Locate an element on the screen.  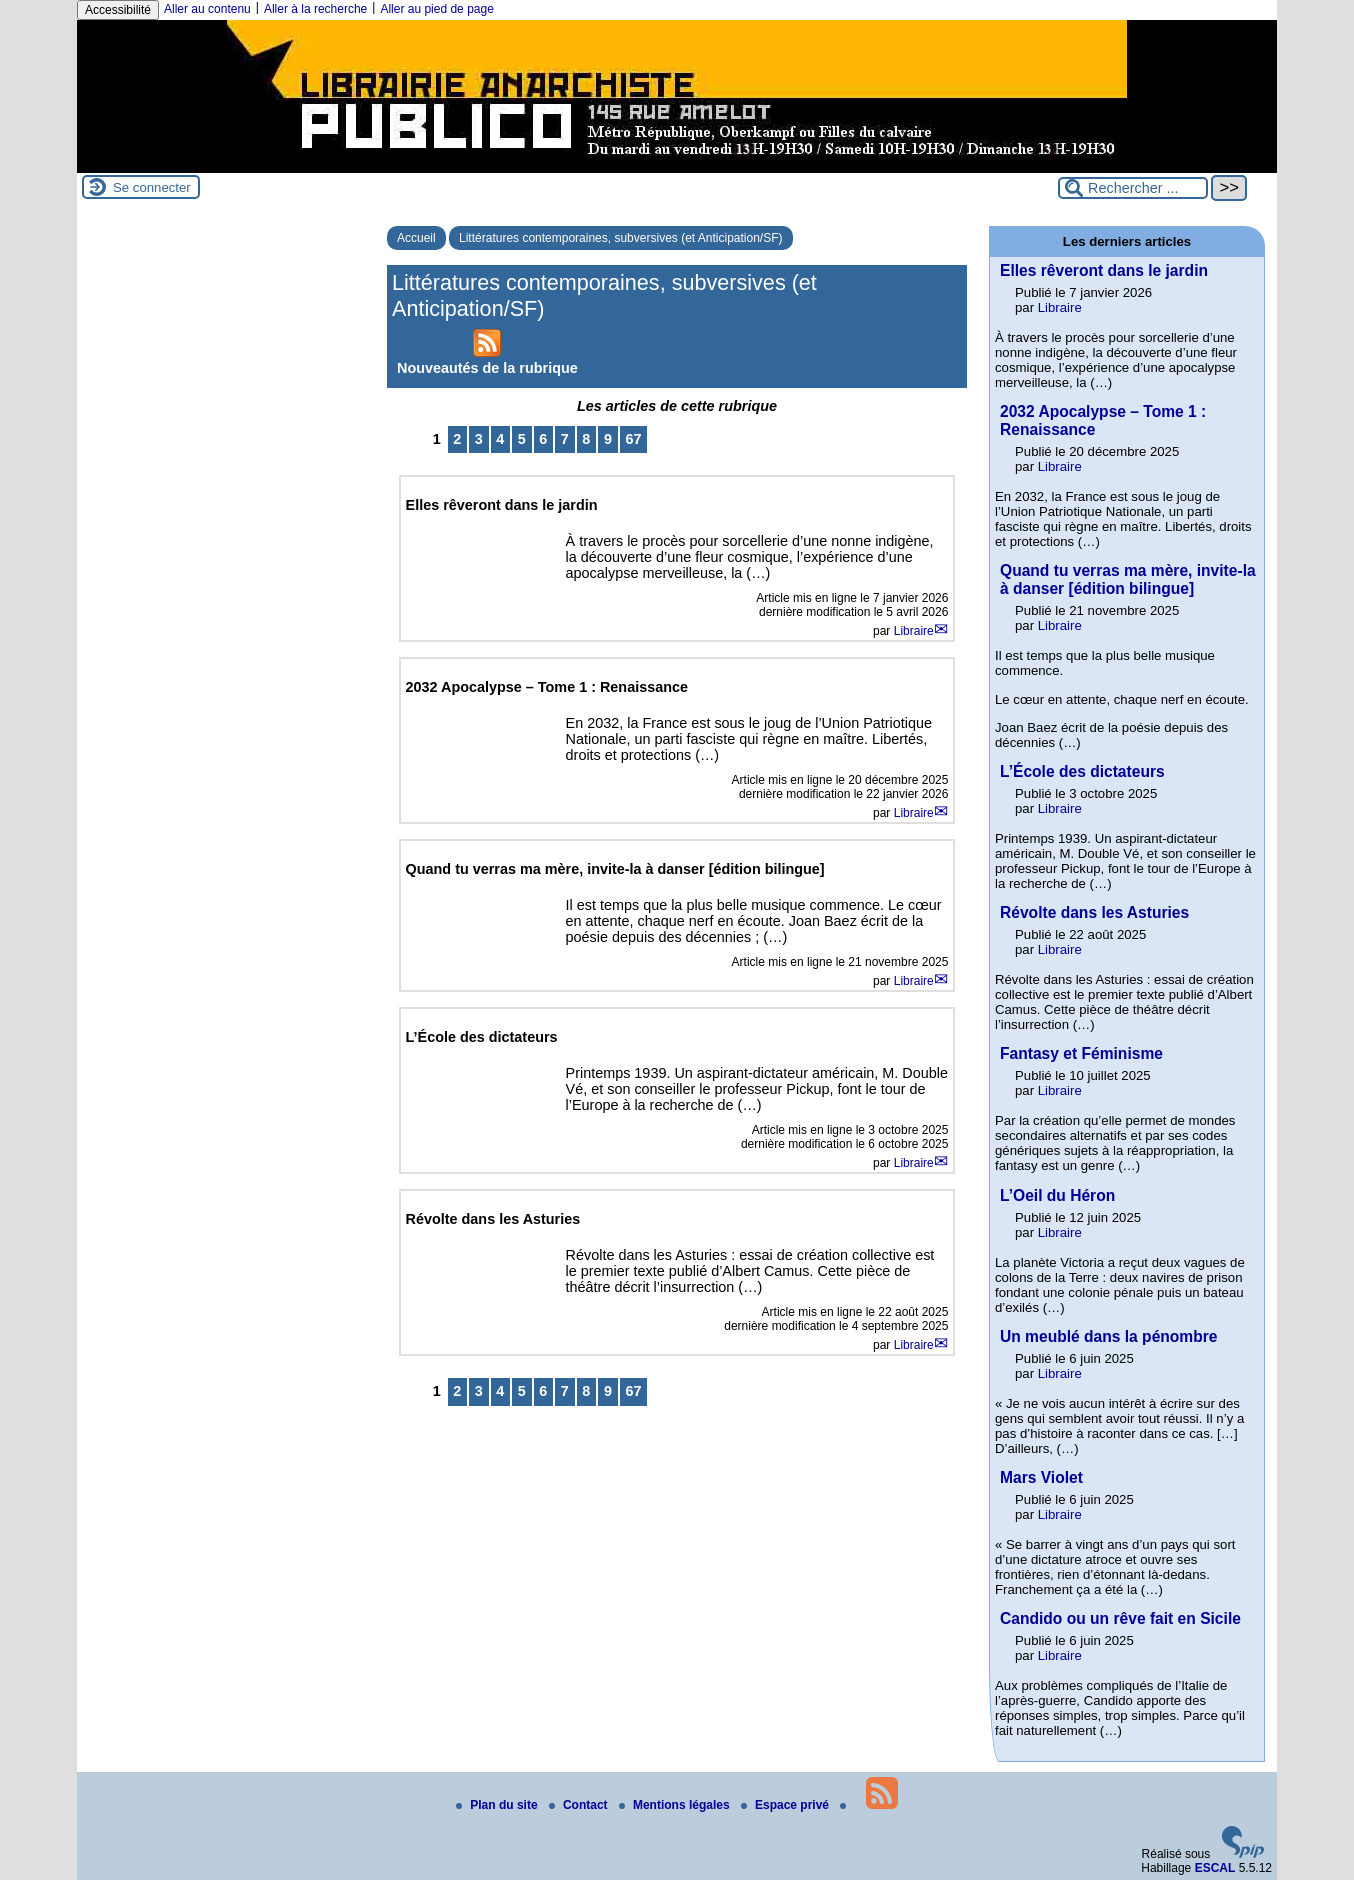
9 [Aller à la page 9] is located at coordinates (608, 439).